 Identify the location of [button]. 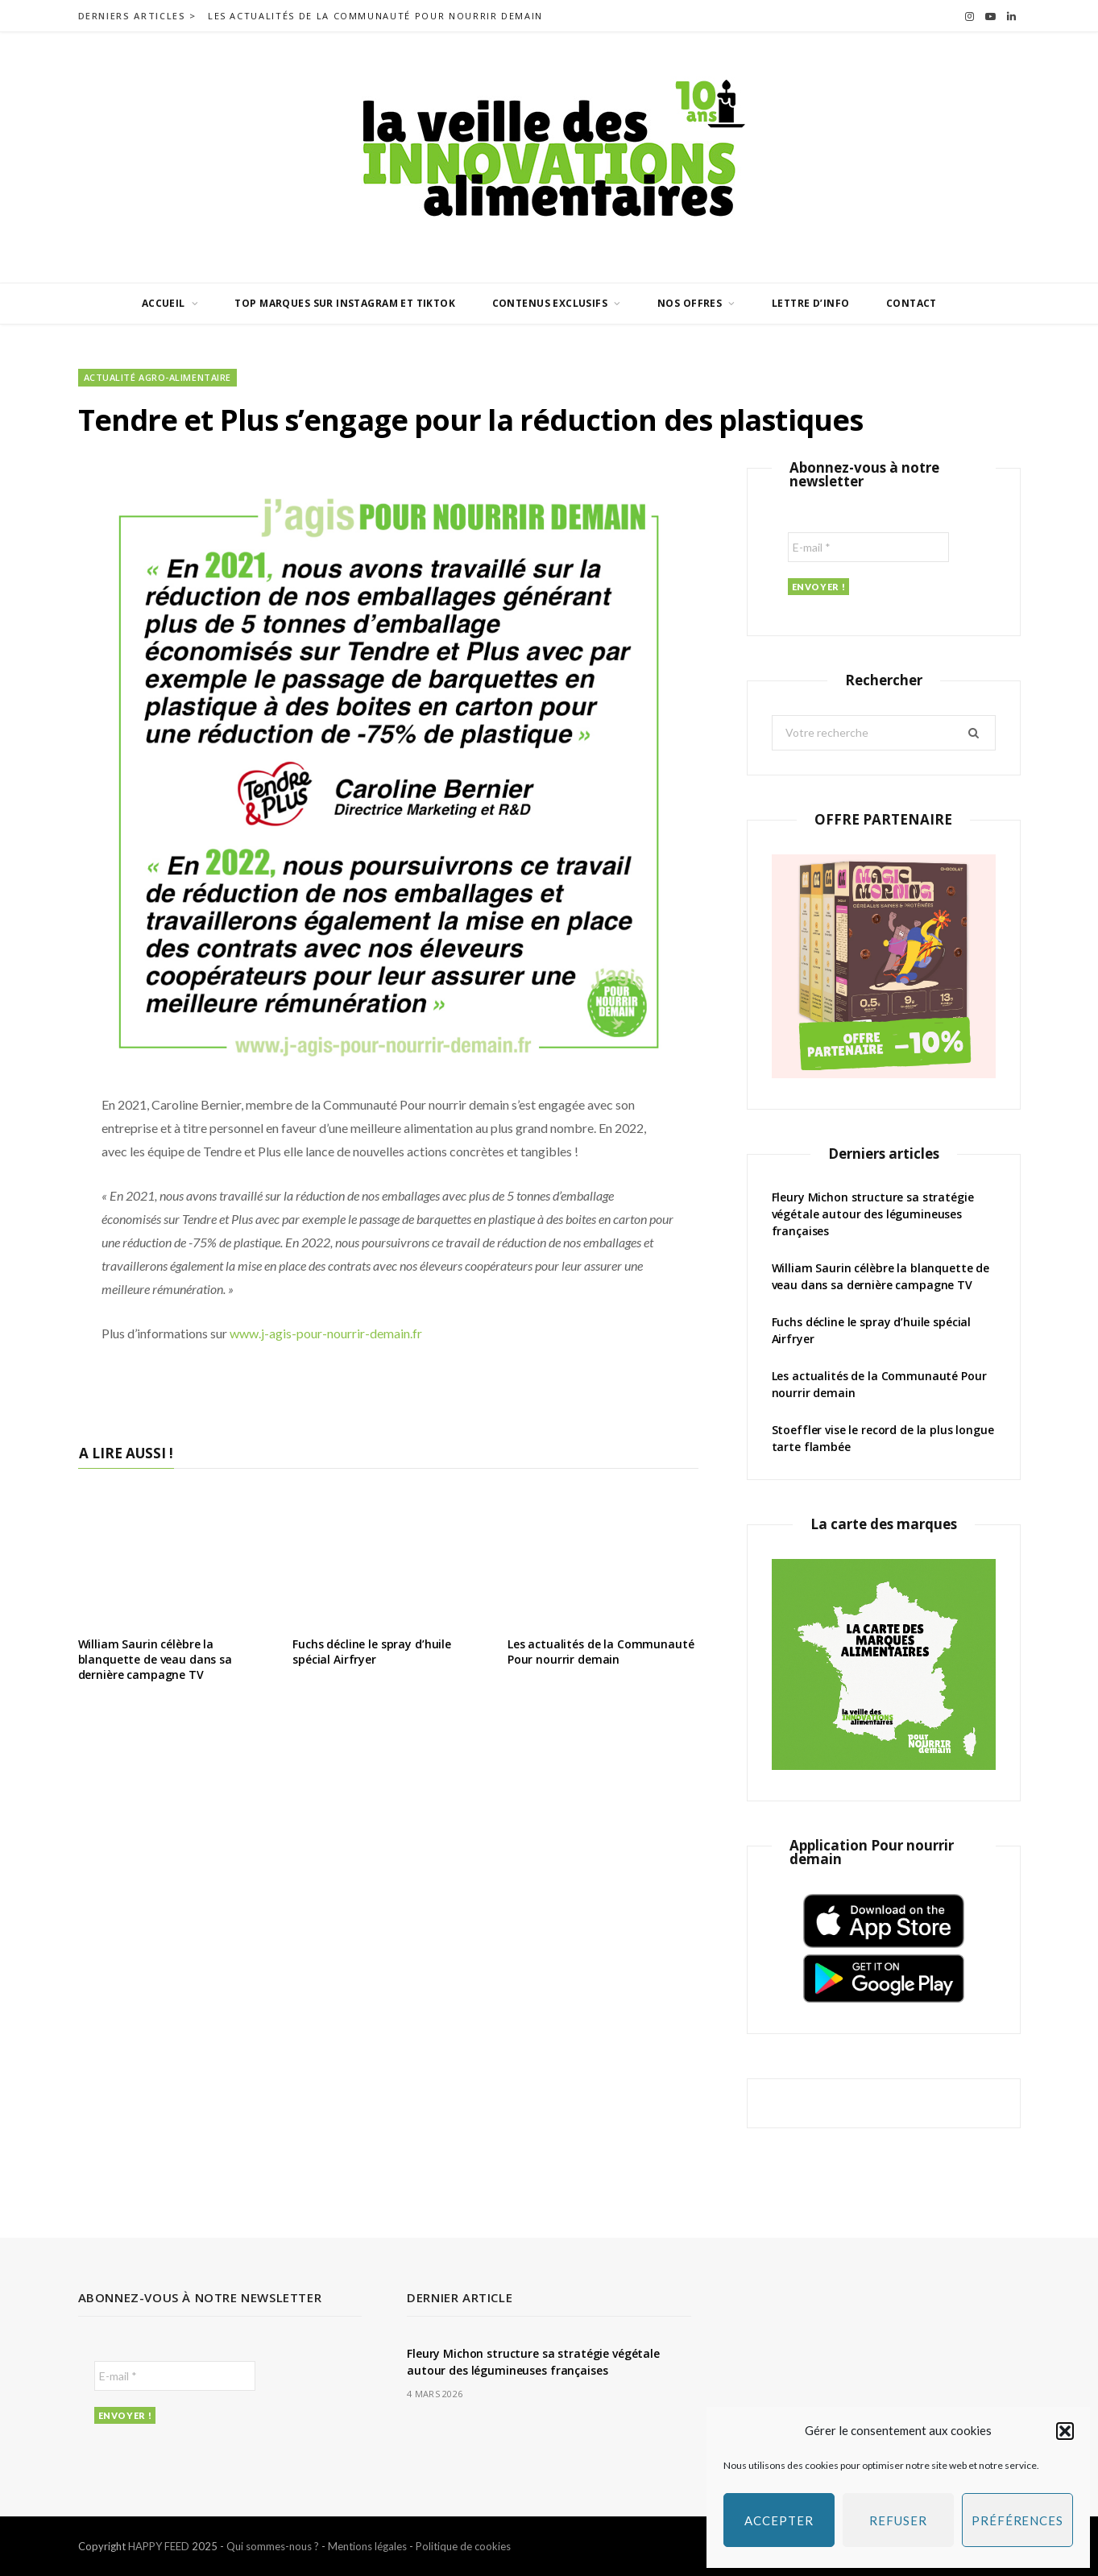
(1065, 2431).